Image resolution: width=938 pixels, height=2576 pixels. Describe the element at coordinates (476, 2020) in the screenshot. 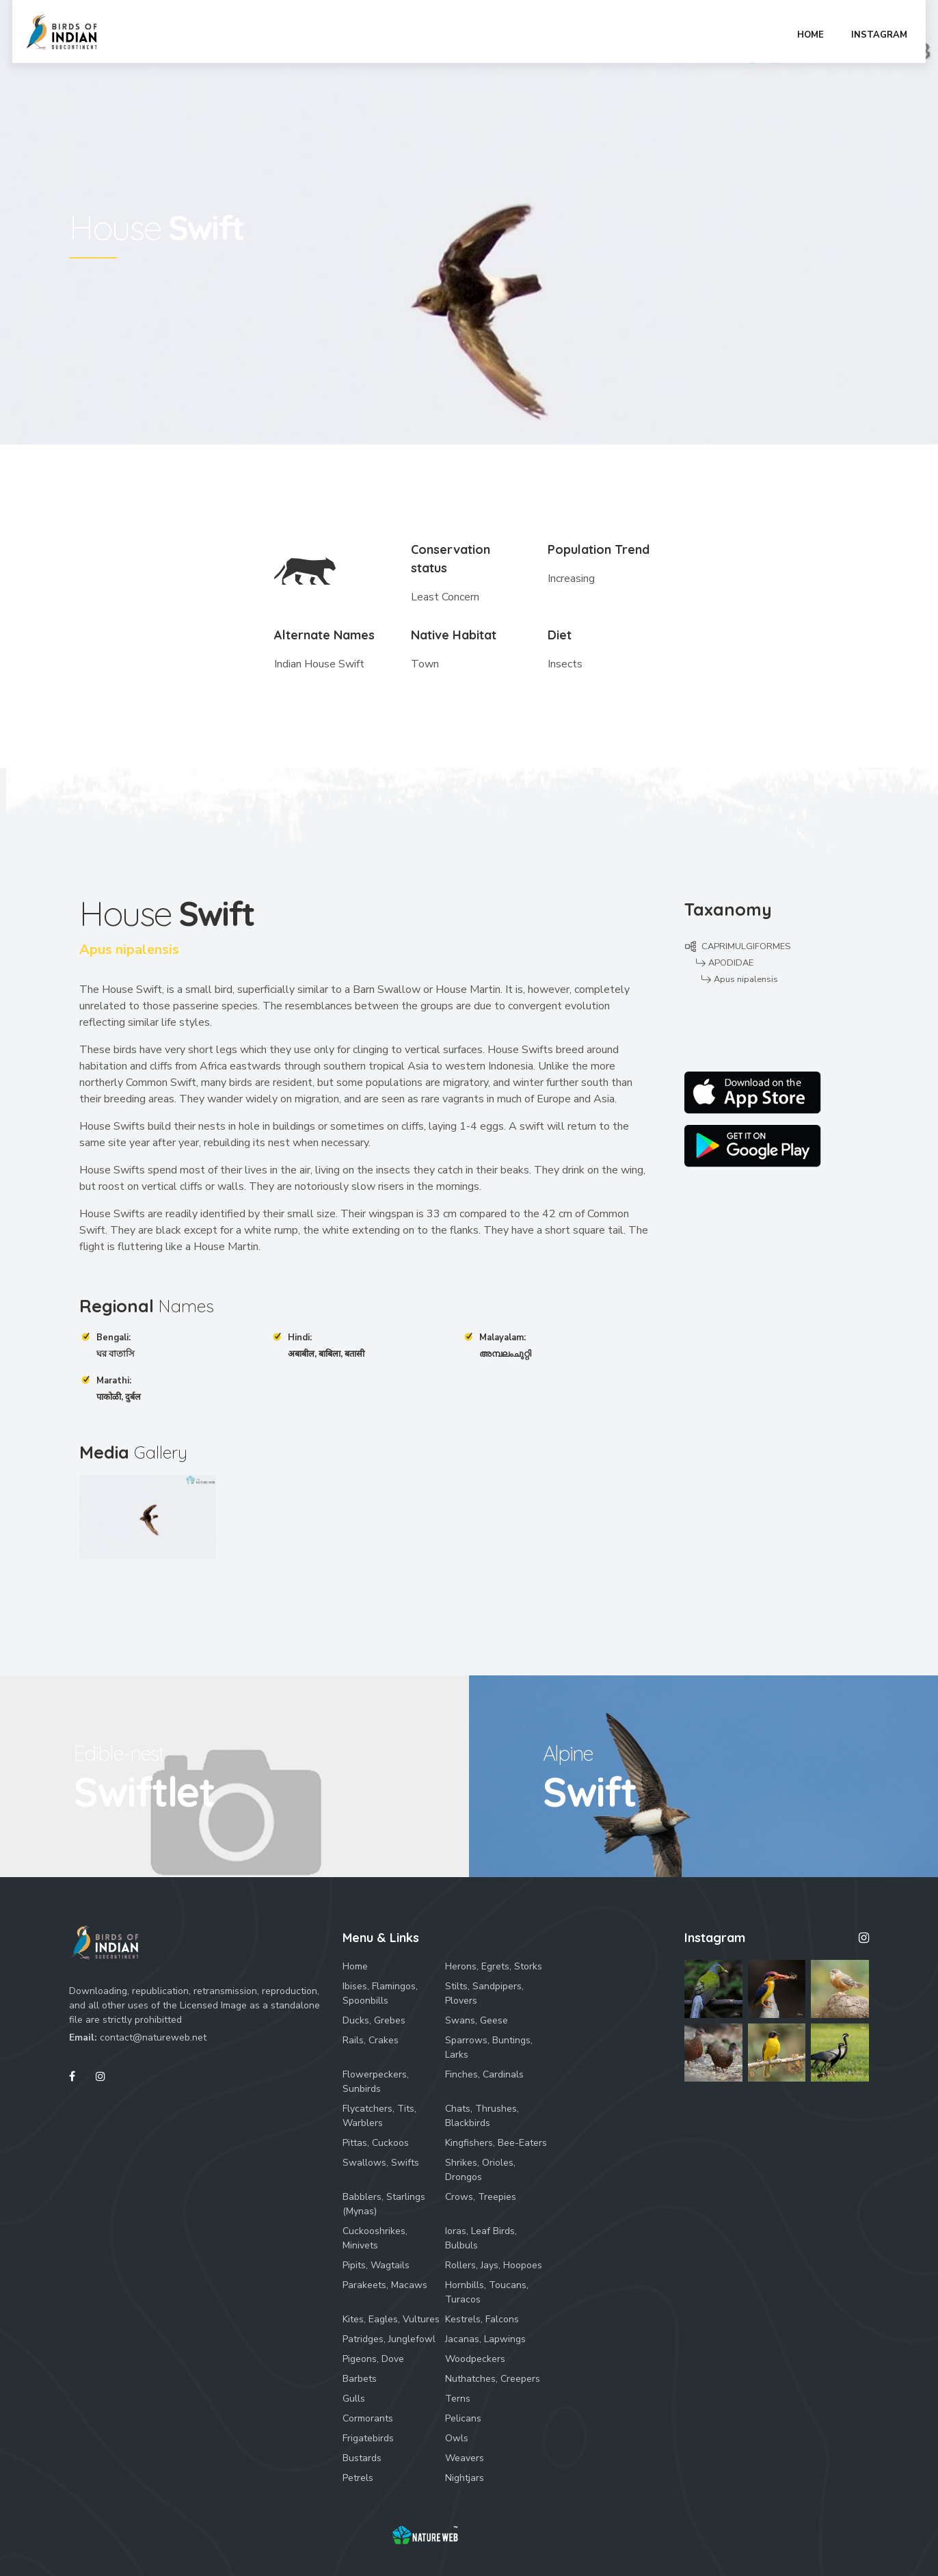

I see `Swans, Geese` at that location.